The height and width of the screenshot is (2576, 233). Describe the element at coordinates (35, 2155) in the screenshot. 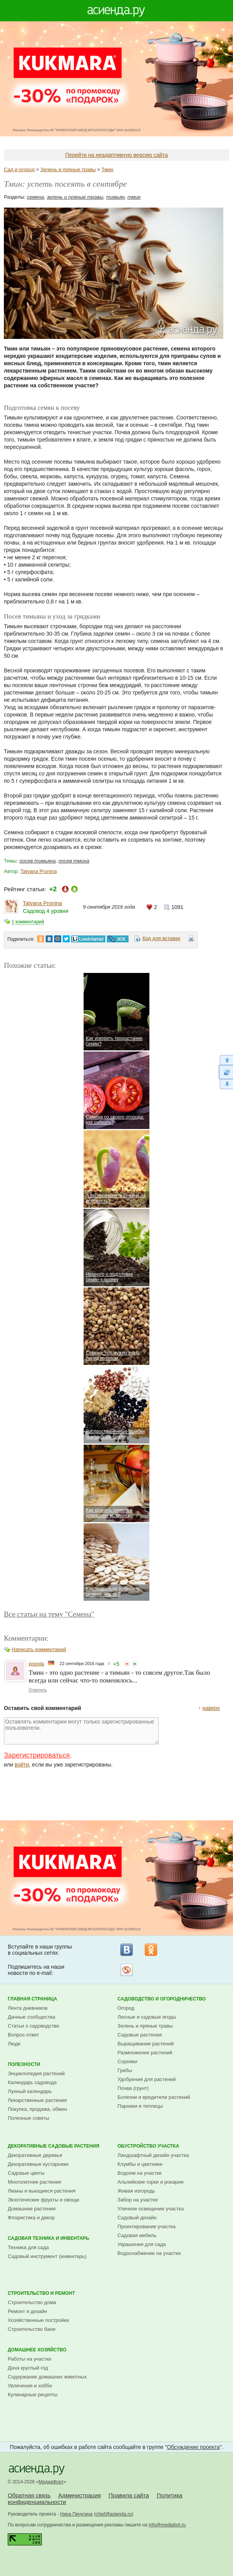

I see `Декоративные деревья` at that location.